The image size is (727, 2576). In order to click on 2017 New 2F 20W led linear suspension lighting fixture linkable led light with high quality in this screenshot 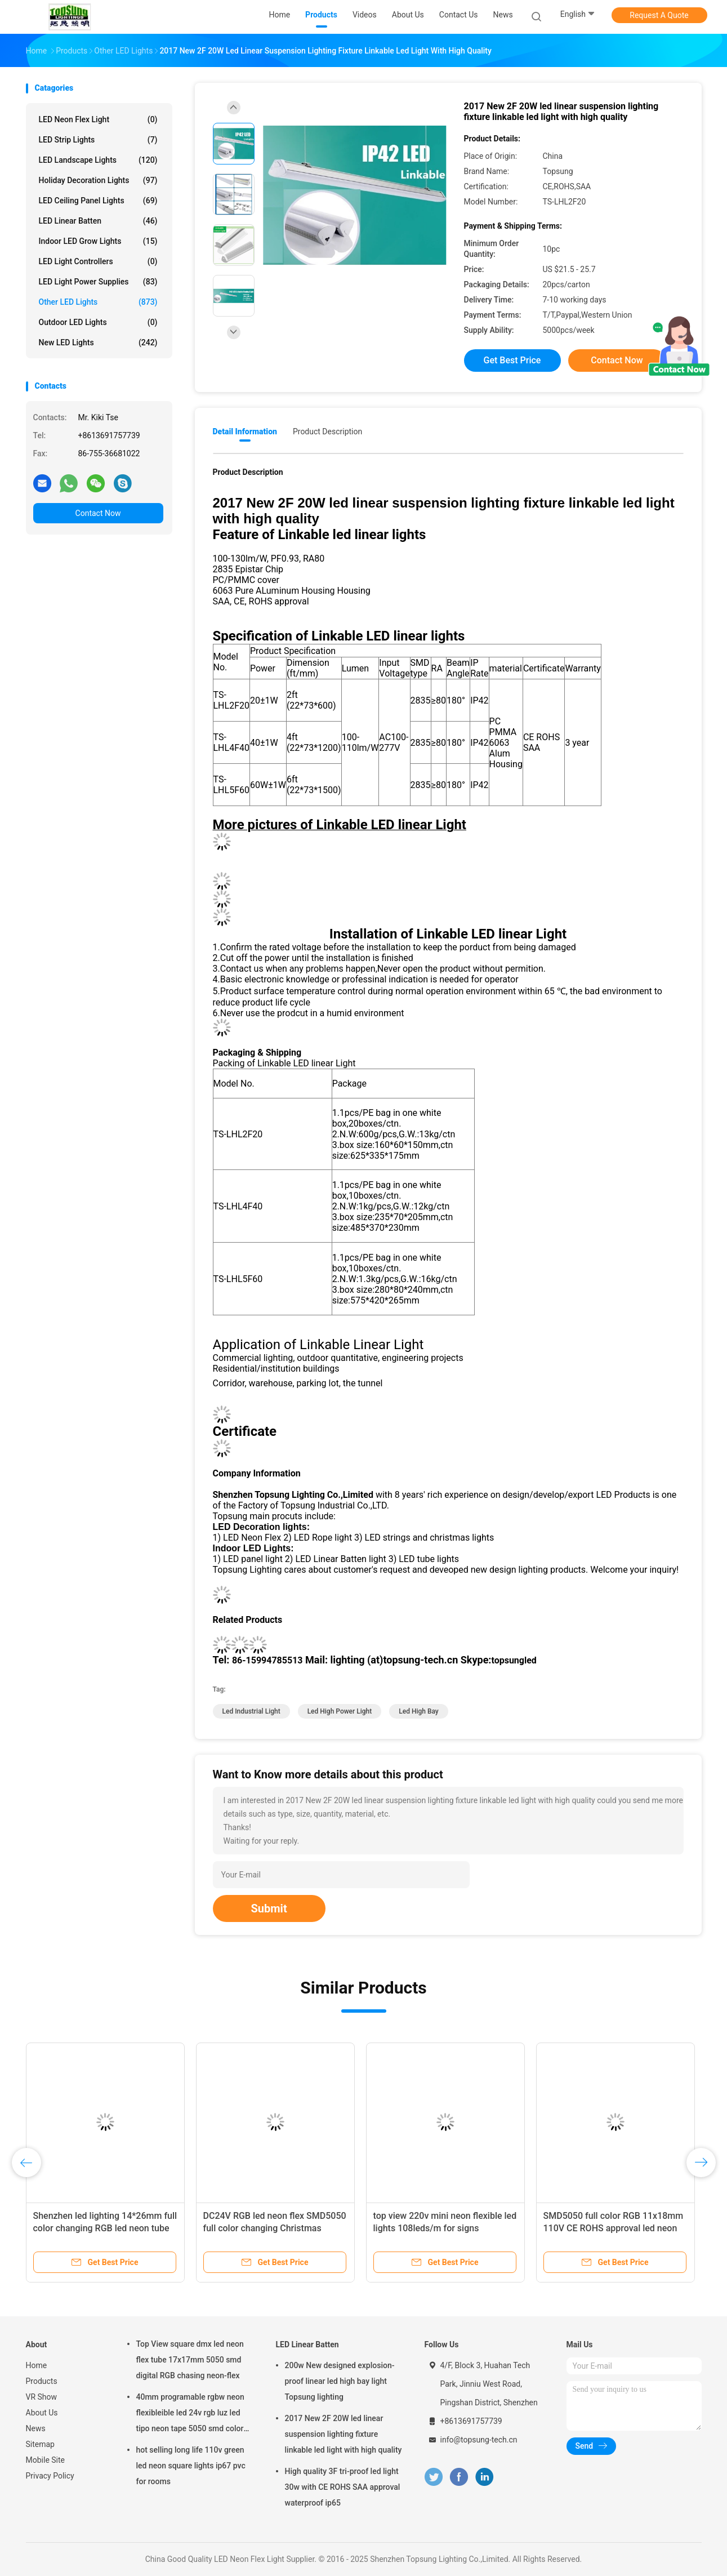, I will do `click(343, 2434)`.